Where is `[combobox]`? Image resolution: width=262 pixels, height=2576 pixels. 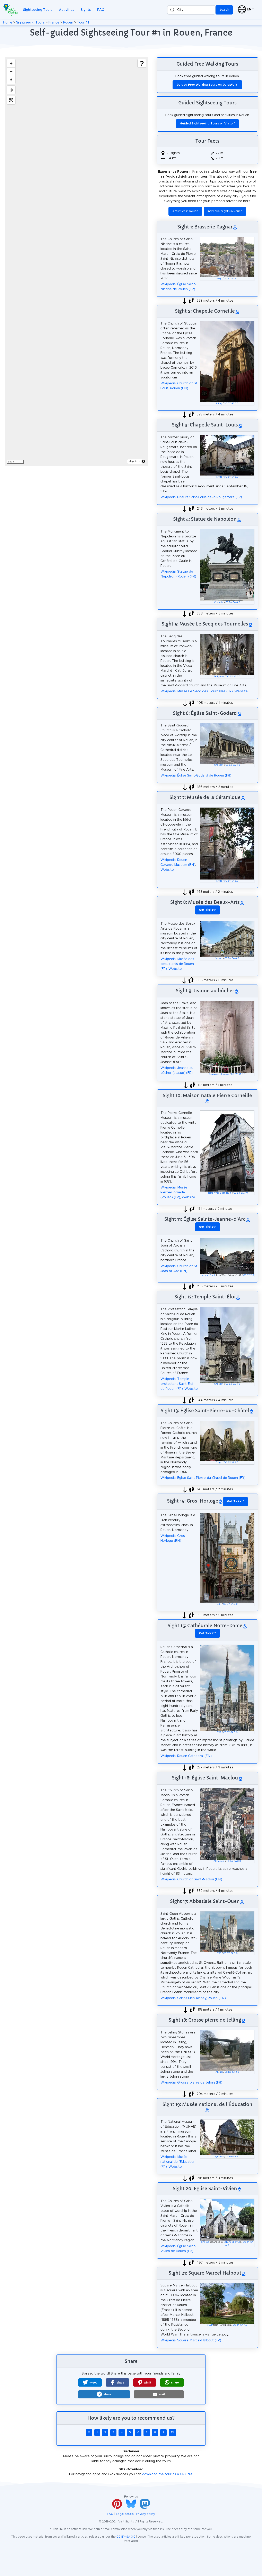 [combobox] is located at coordinates (191, 10).